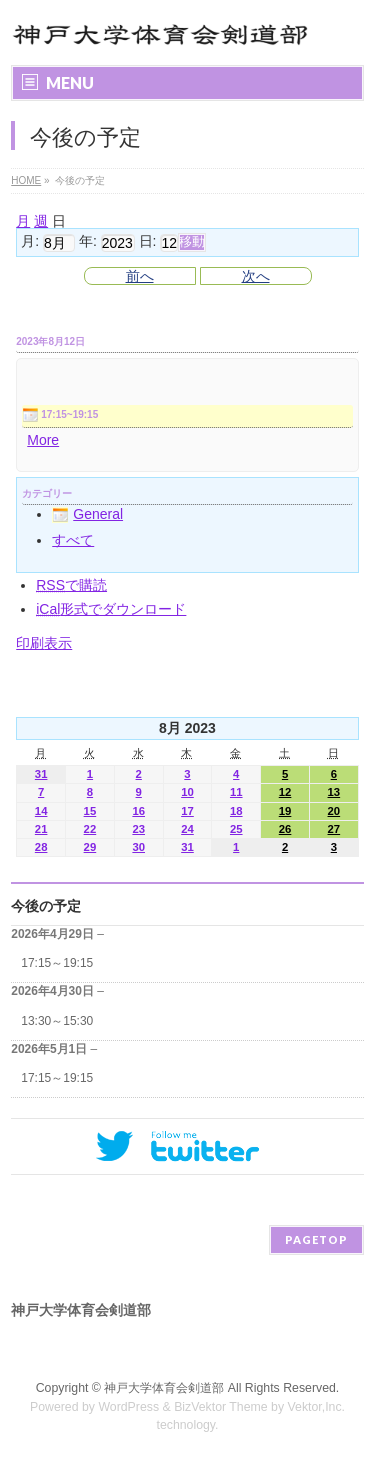  What do you see at coordinates (317, 1407) in the screenshot?
I see `Vektor,Inc.` at bounding box center [317, 1407].